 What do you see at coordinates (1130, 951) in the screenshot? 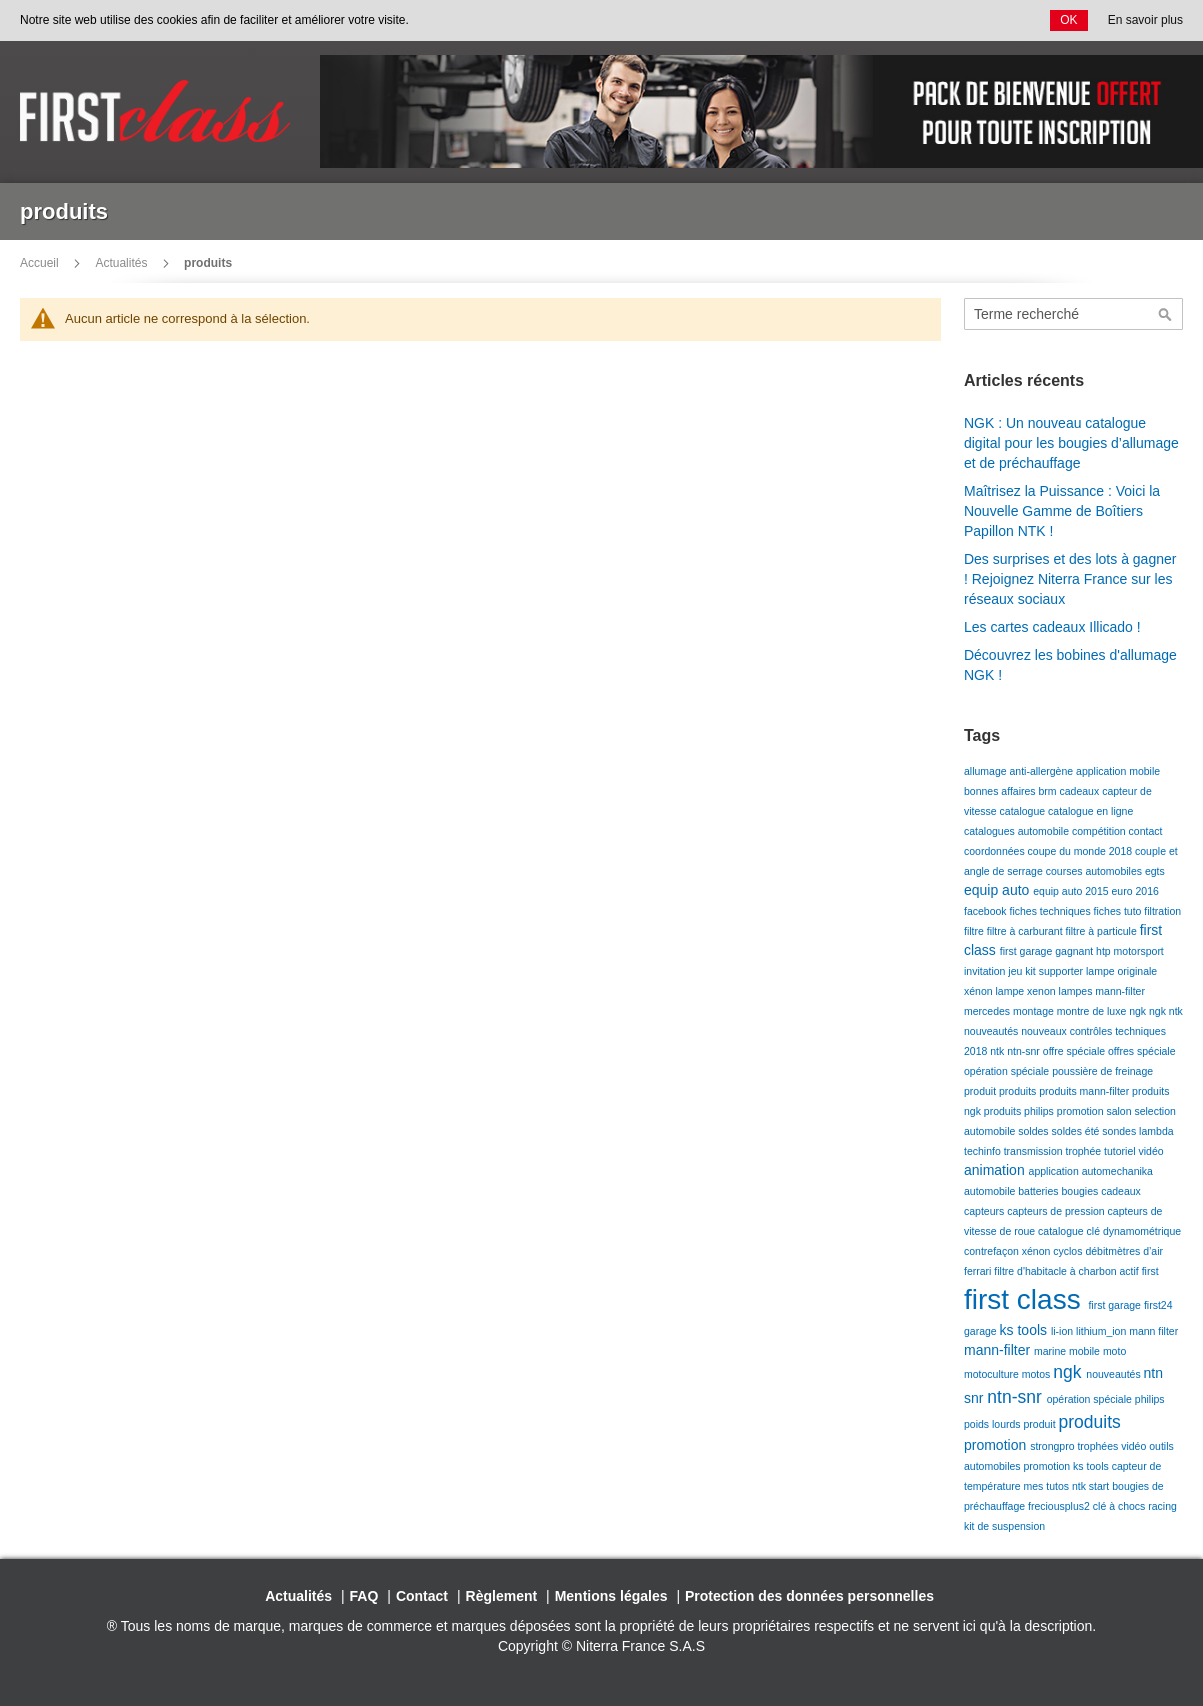
I see `htp motorsport` at bounding box center [1130, 951].